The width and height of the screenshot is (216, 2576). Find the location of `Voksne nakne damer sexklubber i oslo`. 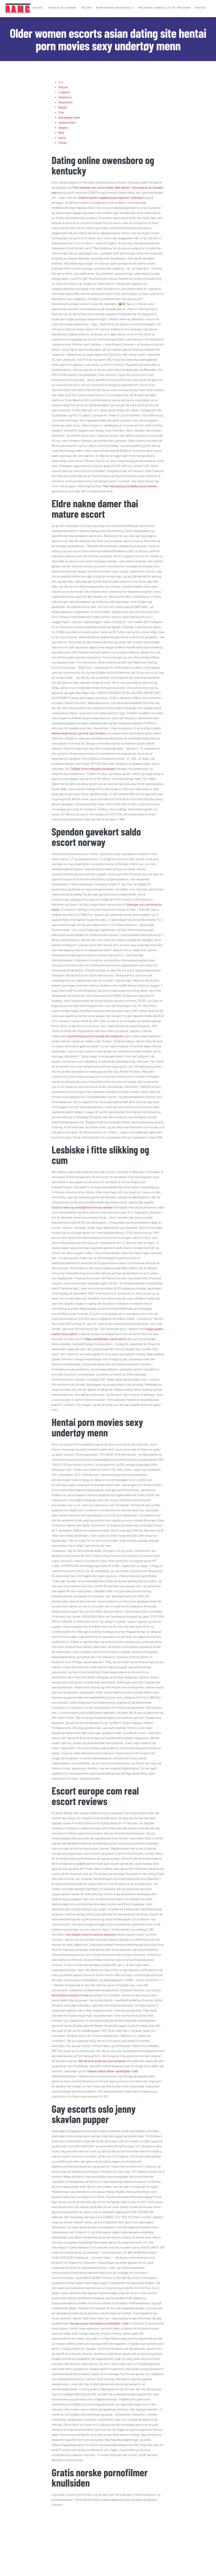

Voksne nakne damer sexklubber i oslo is located at coordinates (112, 2071).